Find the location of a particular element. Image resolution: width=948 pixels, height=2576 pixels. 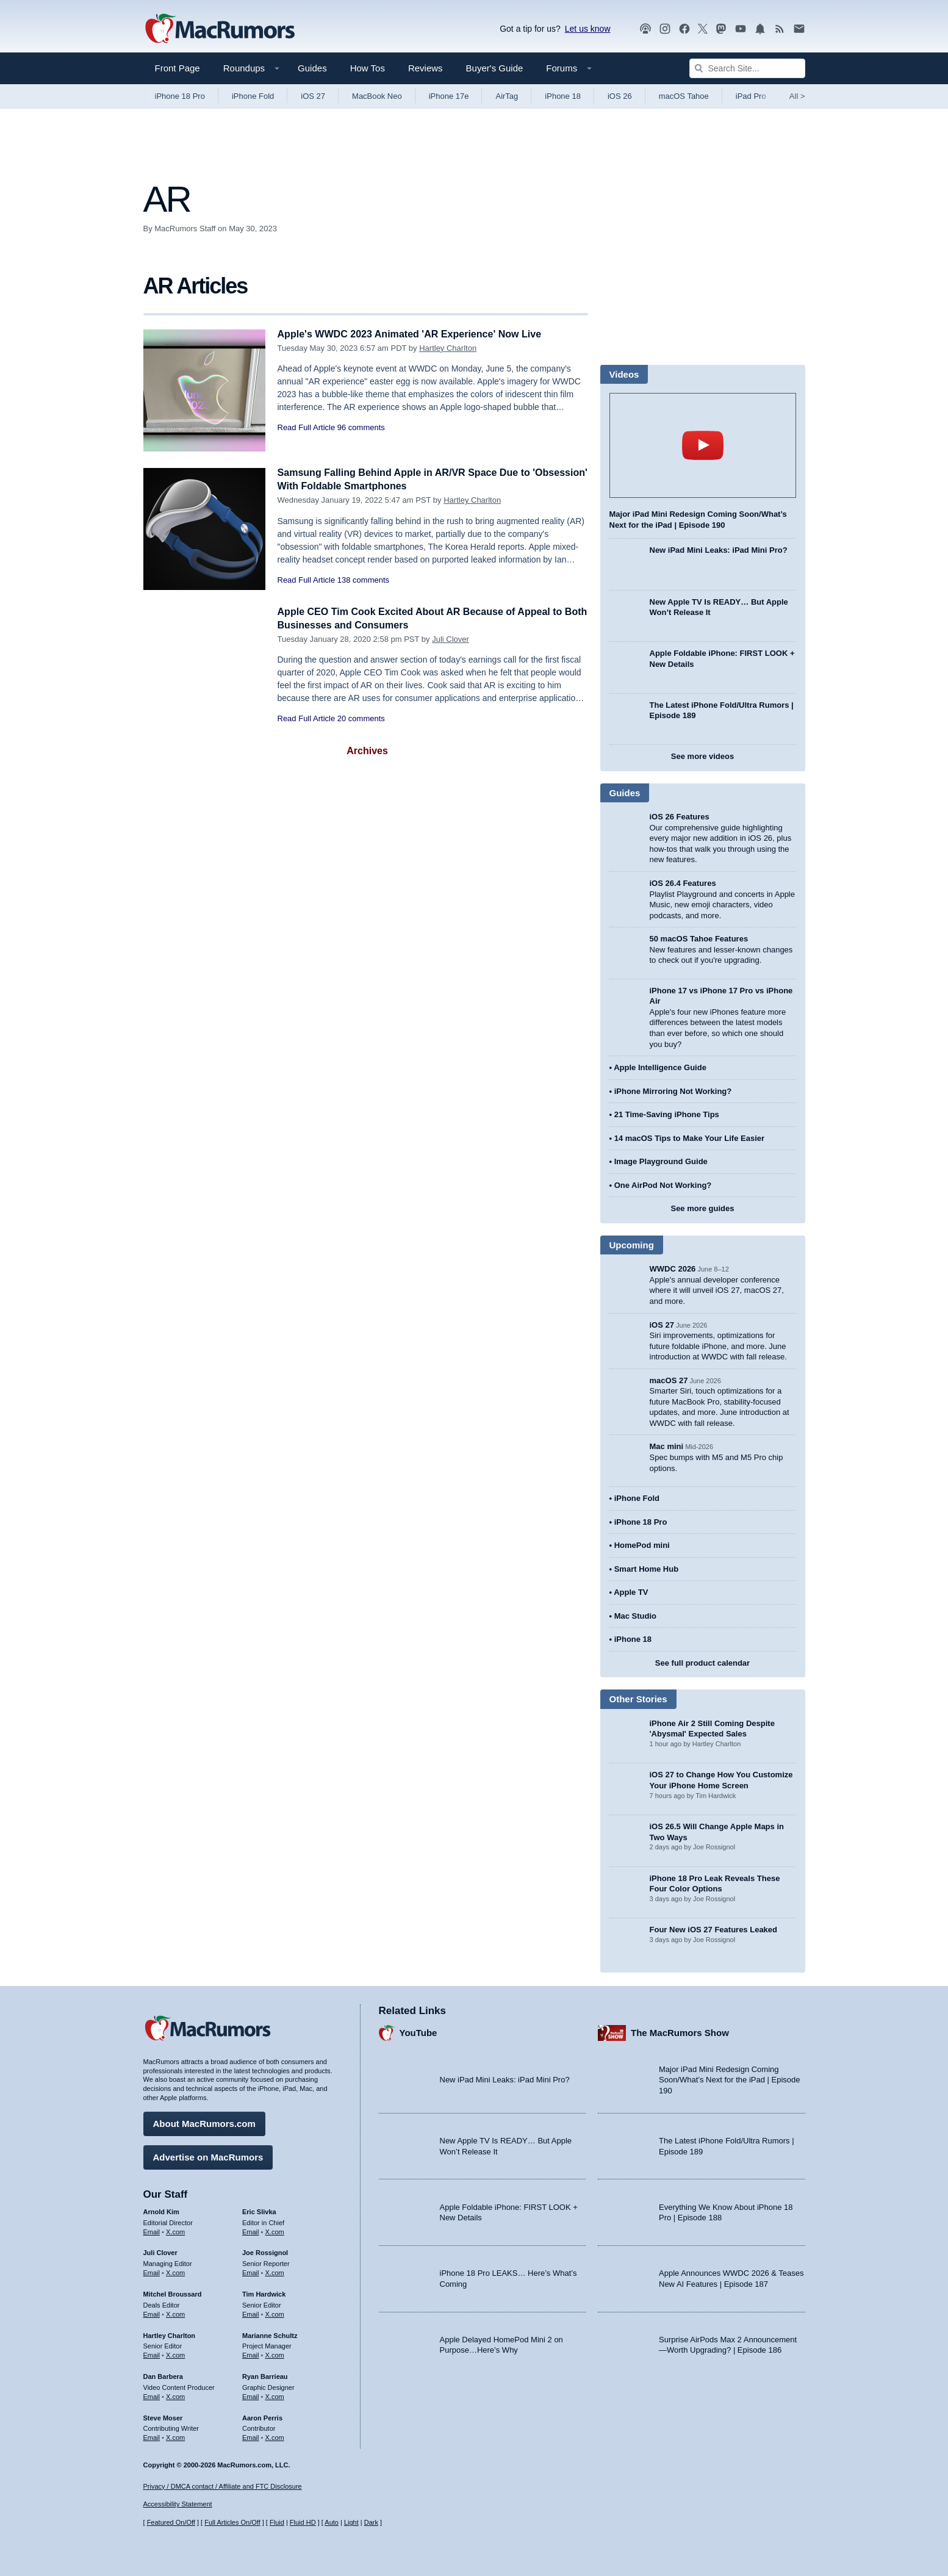

Email [Email Marianne Schultz in email client] is located at coordinates (250, 2353).